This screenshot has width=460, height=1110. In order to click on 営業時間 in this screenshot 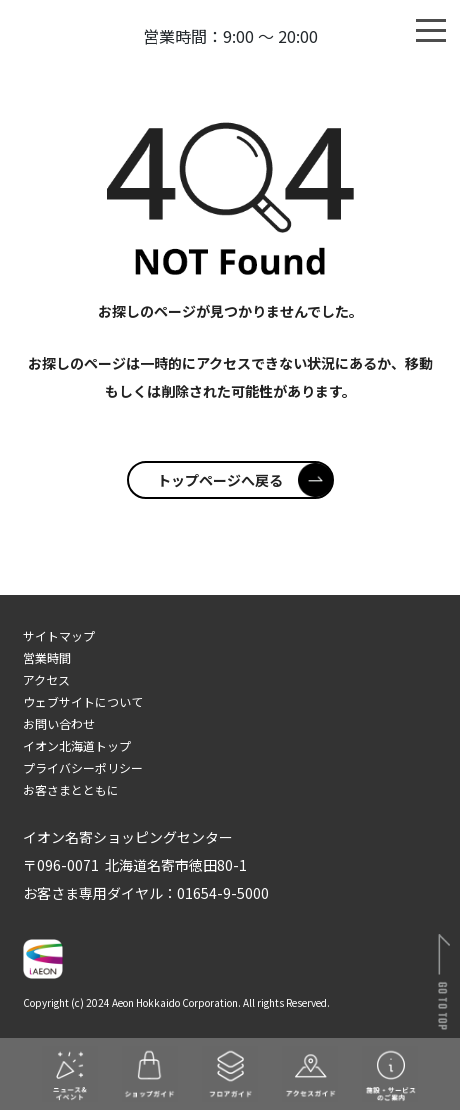, I will do `click(47, 657)`.